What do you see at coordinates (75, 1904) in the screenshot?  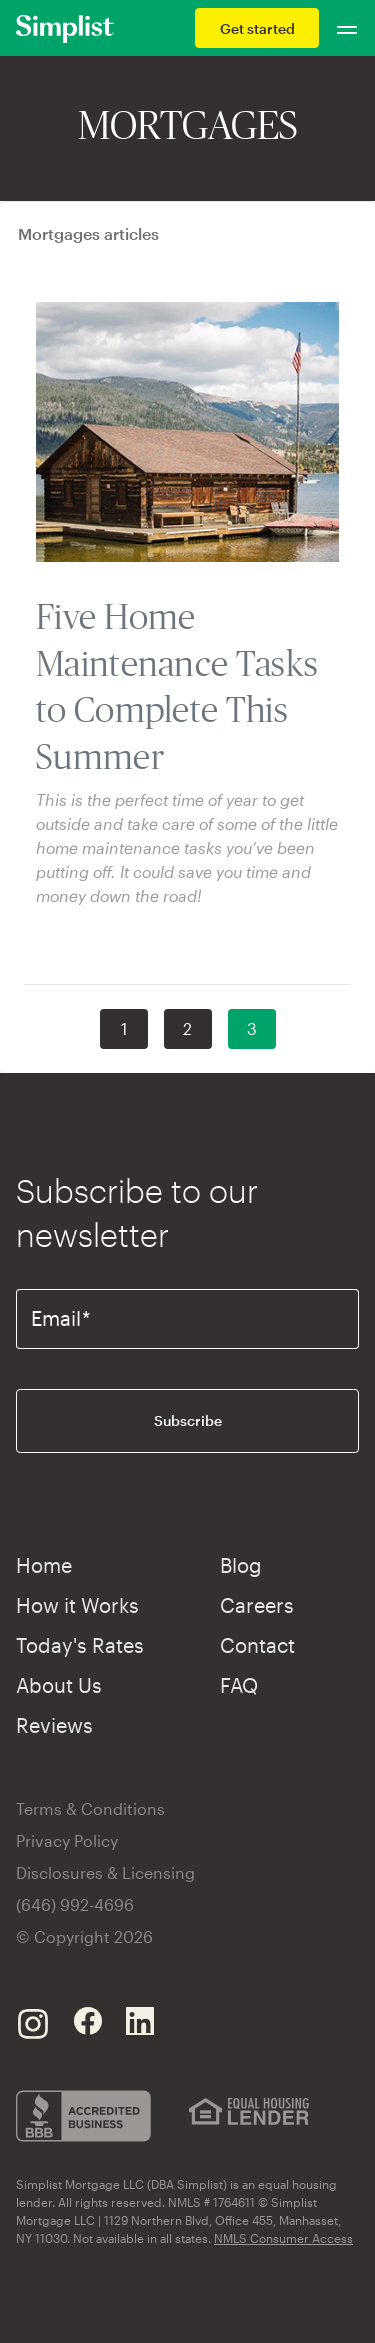 I see `(646) 992-4696` at bounding box center [75, 1904].